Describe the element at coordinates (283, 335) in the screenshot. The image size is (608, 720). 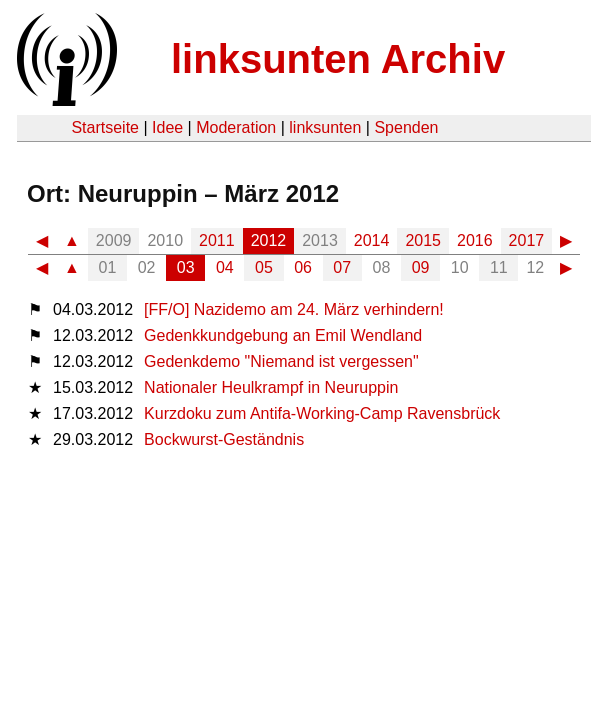
I see `Gedenkkundgebung an Emil Wendland` at that location.